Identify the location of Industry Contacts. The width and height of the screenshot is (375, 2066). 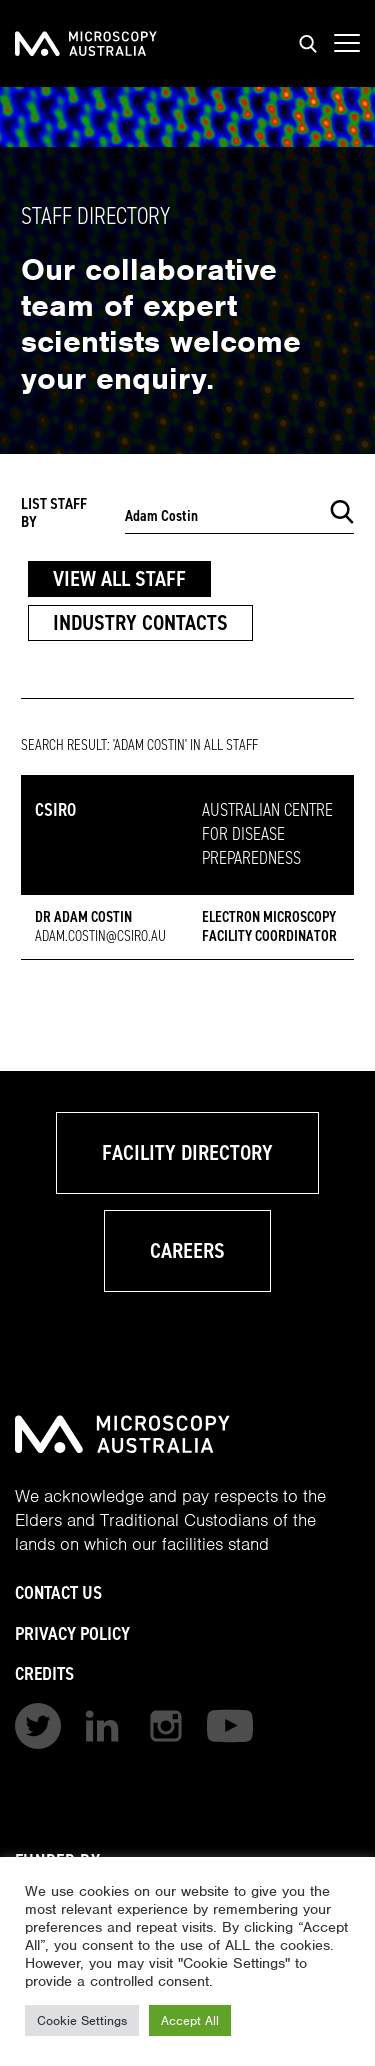
(140, 622).